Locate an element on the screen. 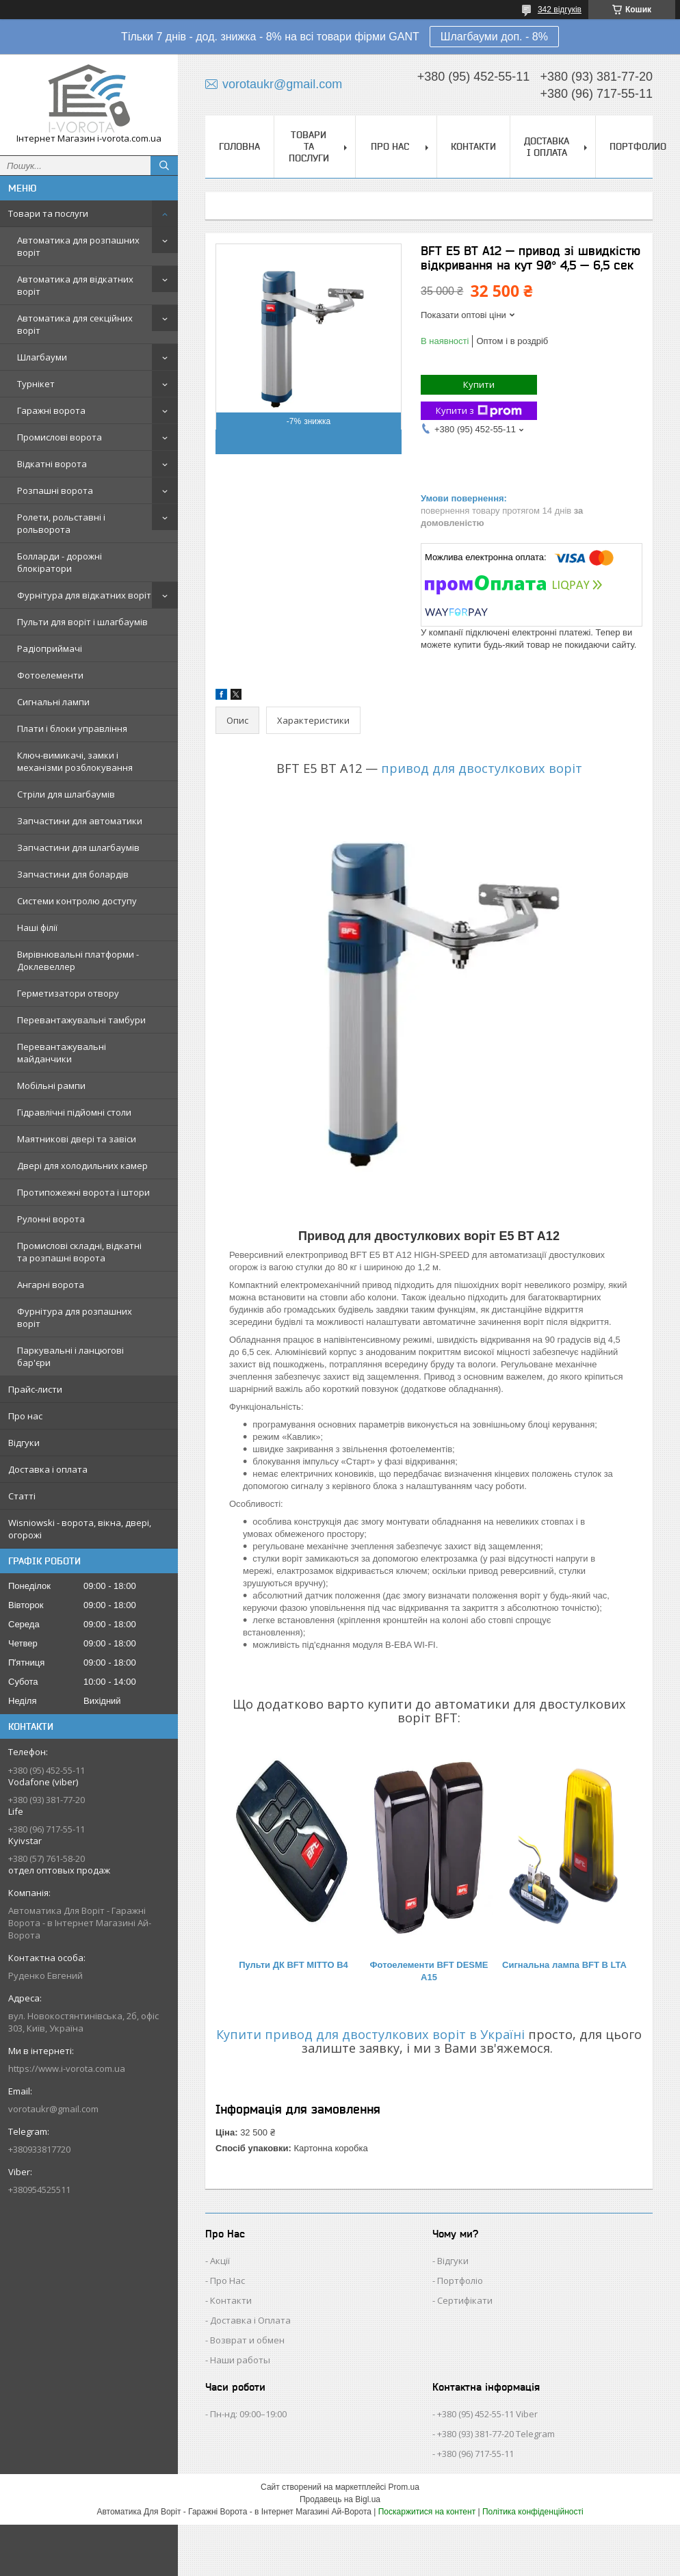 Image resolution: width=680 pixels, height=2576 pixels. +380 (93) 381-77-20 Telegram is located at coordinates (496, 2434).